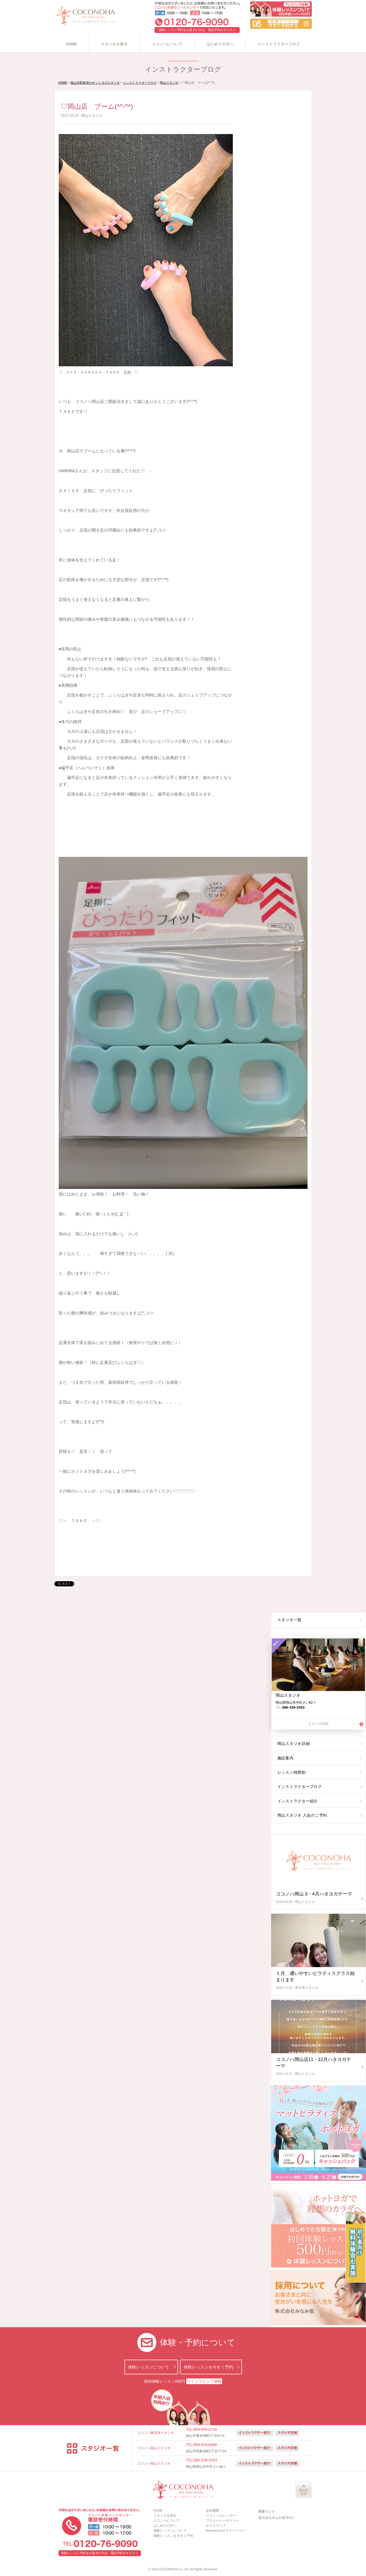 Image resolution: width=366 pixels, height=2576 pixels. Describe the element at coordinates (221, 2515) in the screenshot. I see `ココノハカレンダー` at that location.